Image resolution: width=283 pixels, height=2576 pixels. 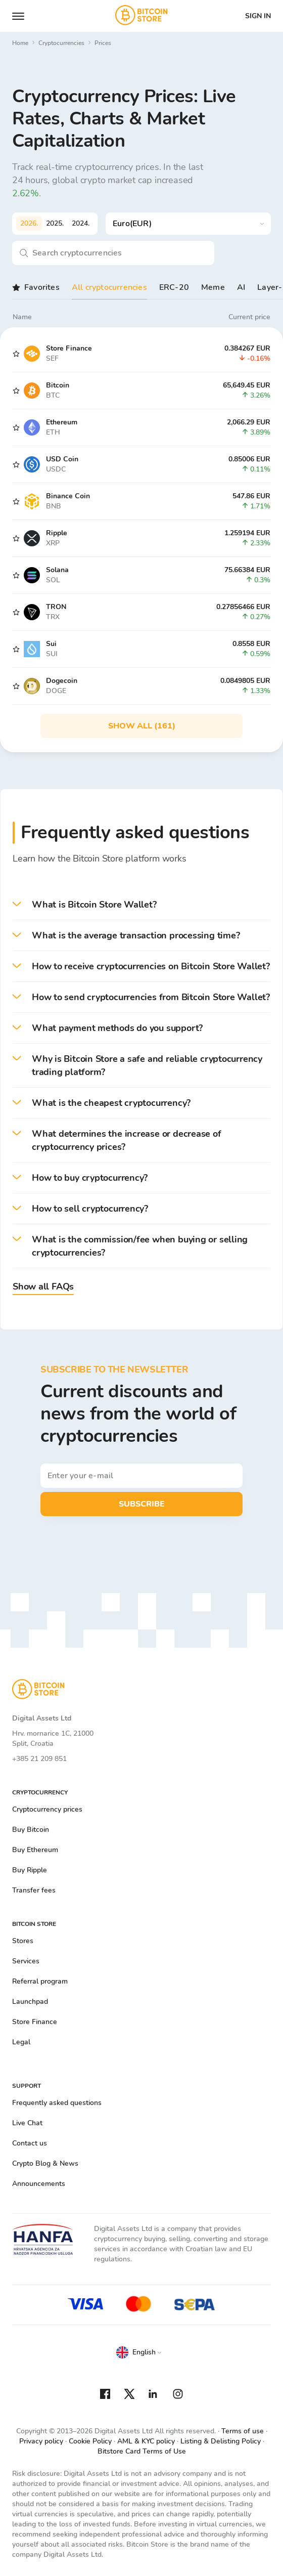 I want to click on Hrv. mornarice 1C, 21000 Split, Croatia, so click(x=52, y=1738).